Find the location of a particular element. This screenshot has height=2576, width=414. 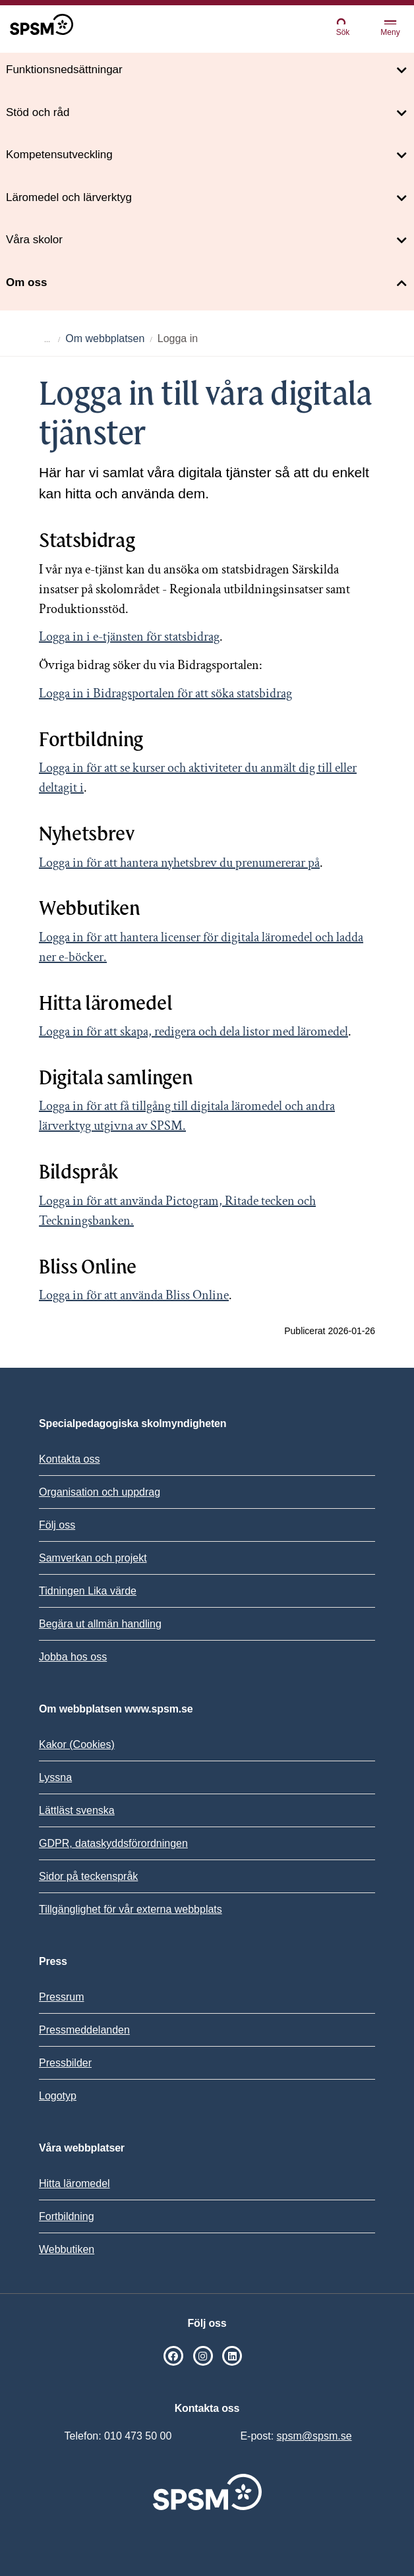

Logga in för att hantera nyhetsbrev du prenumererar på is located at coordinates (179, 862).